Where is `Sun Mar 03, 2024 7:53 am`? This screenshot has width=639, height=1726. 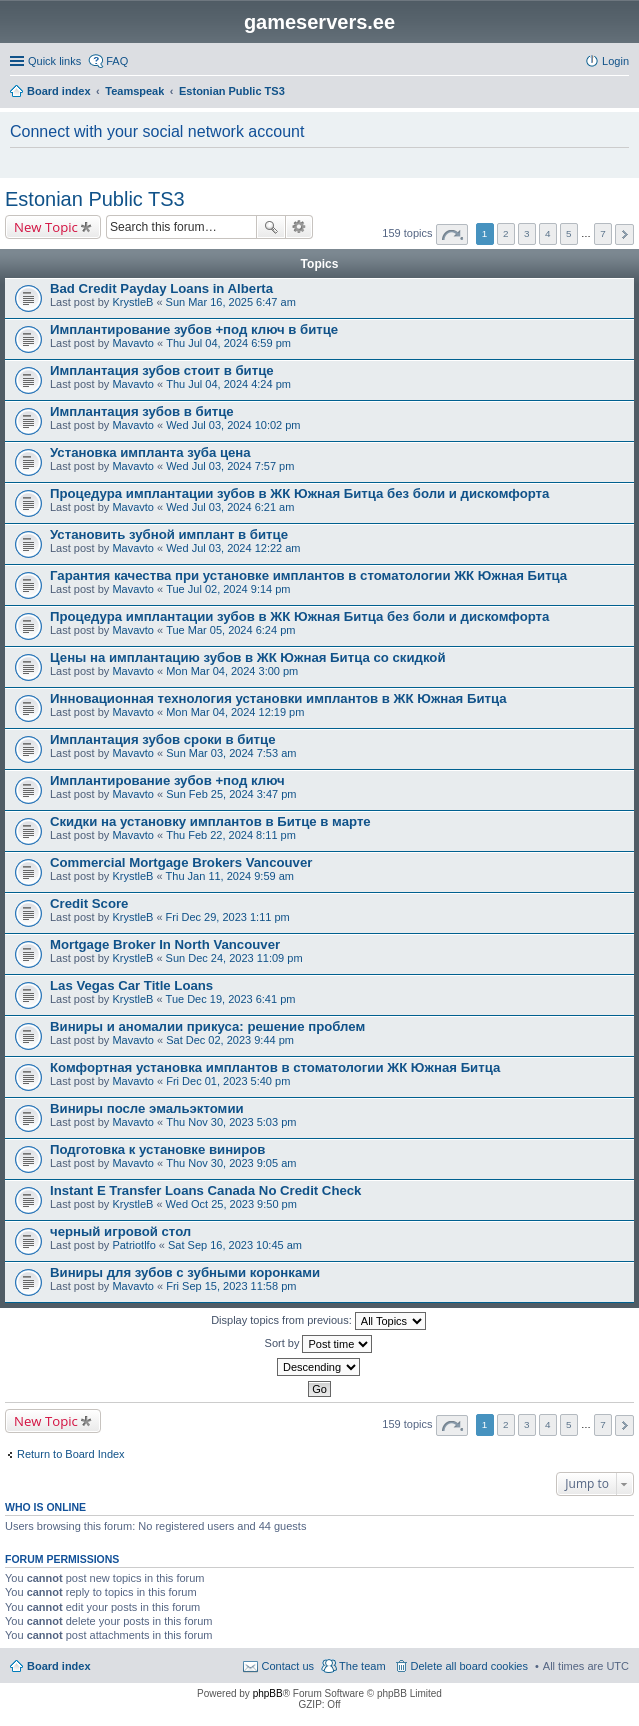 Sun Mar 03, 2024 7:53 am is located at coordinates (231, 753).